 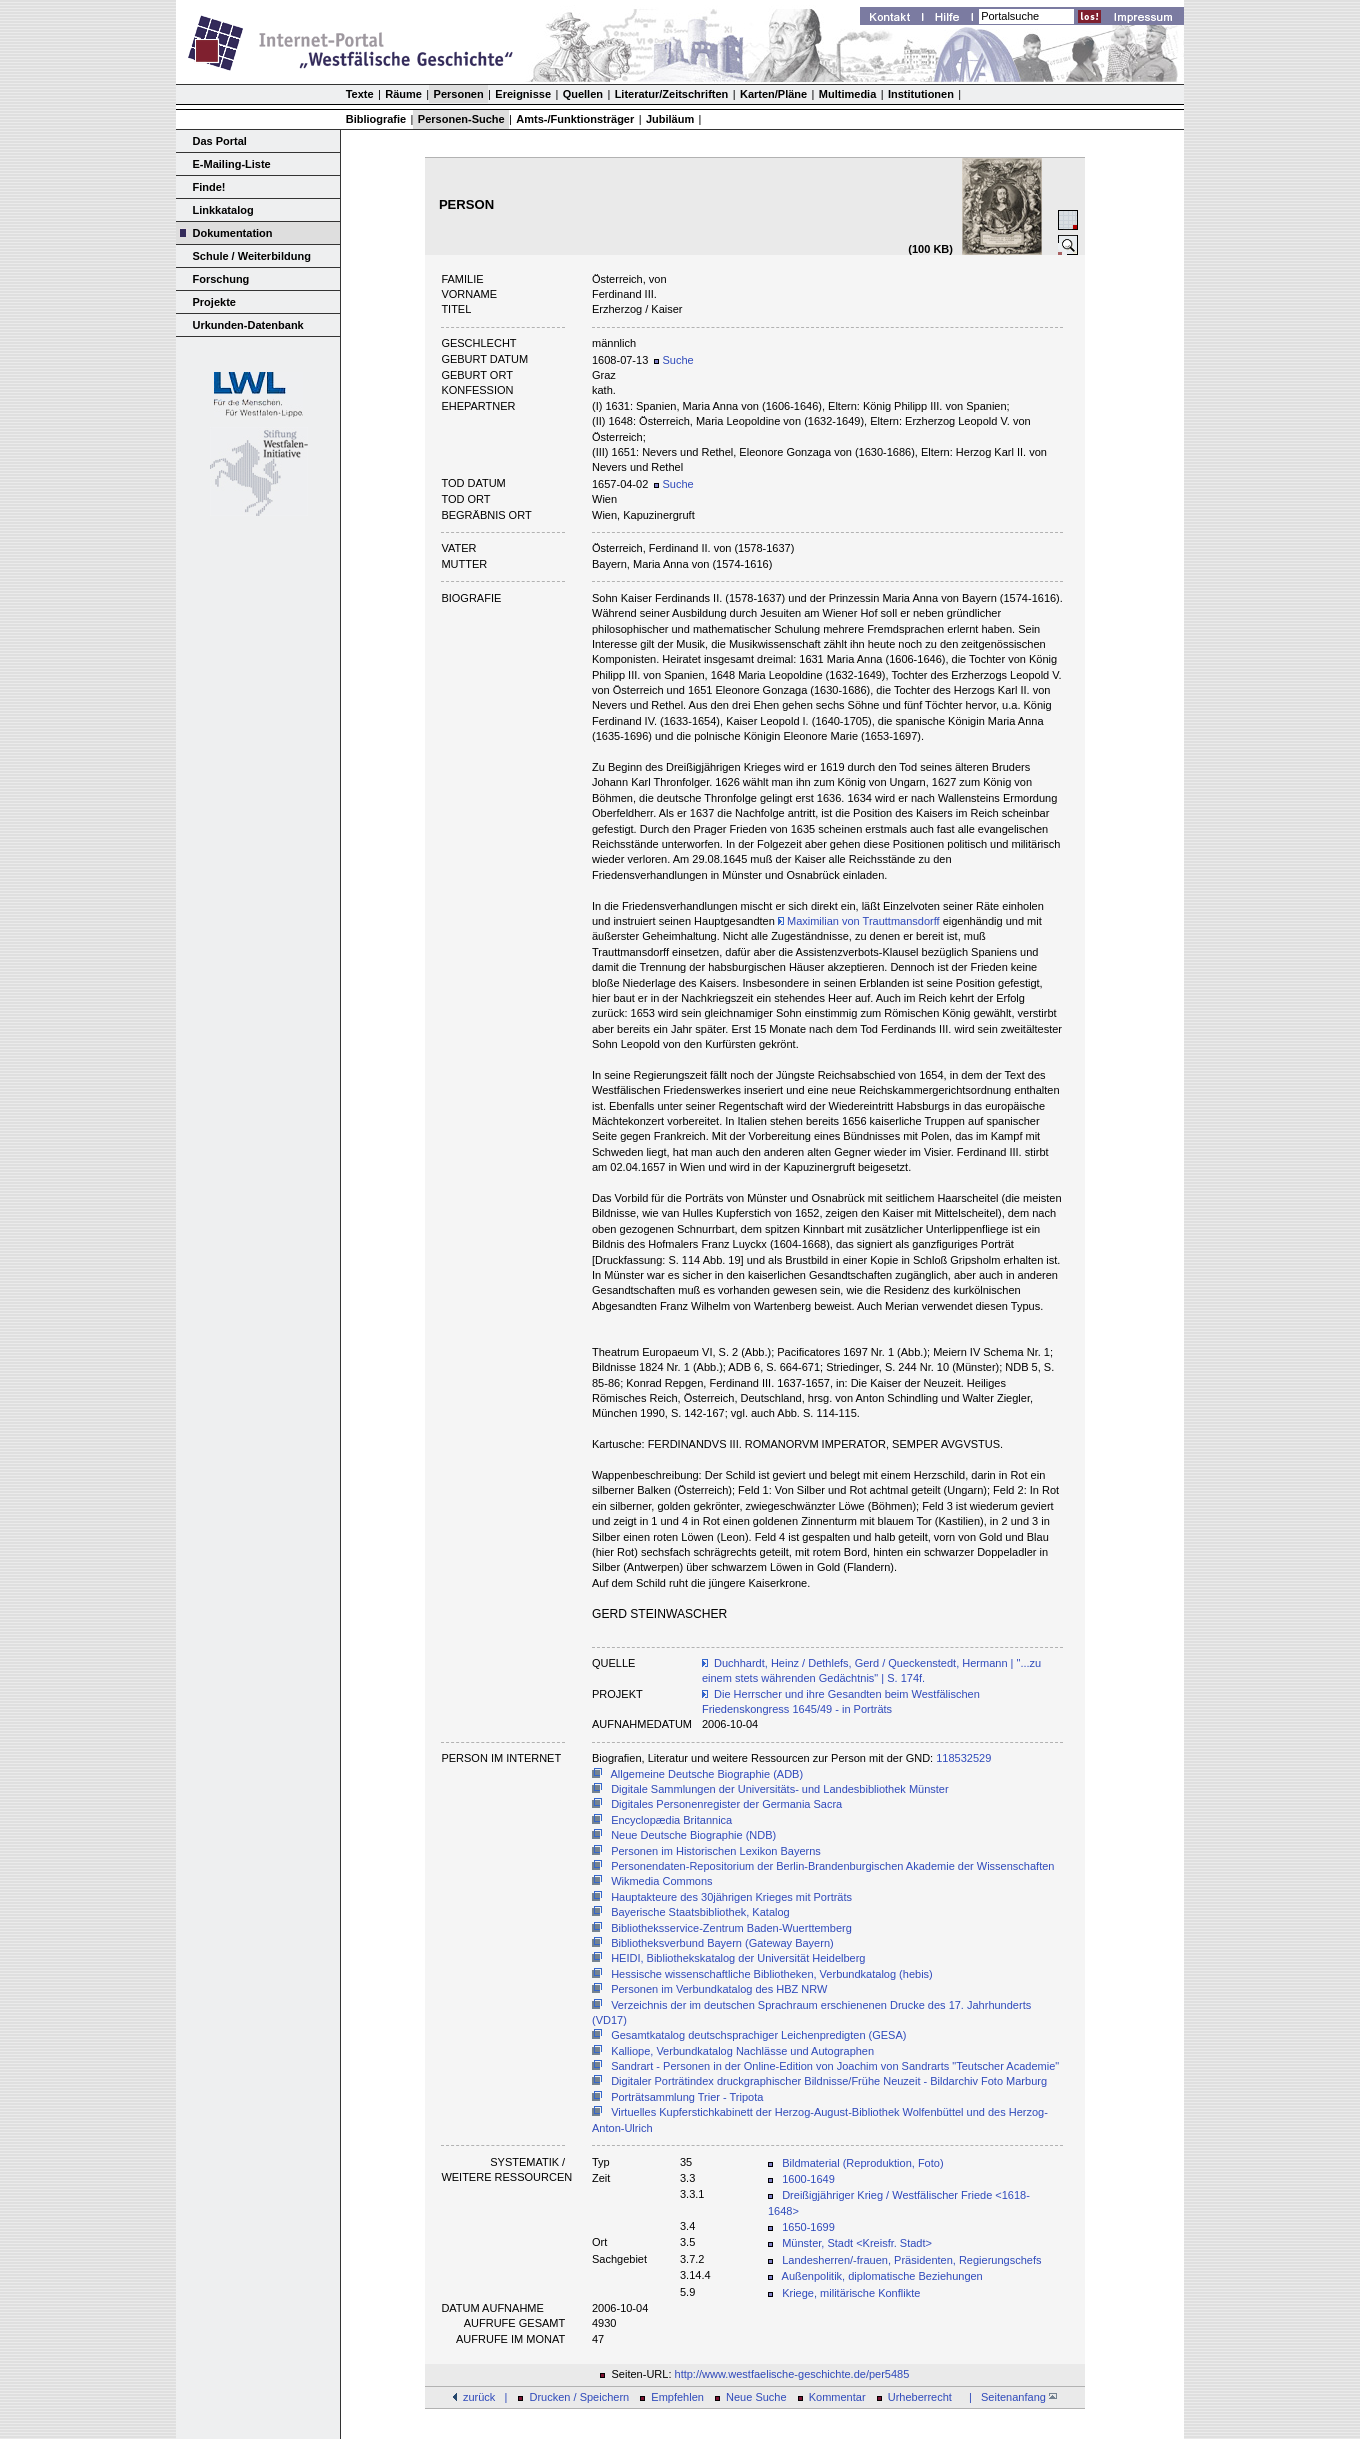 I want to click on Wikmedia Commons, so click(x=661, y=1881).